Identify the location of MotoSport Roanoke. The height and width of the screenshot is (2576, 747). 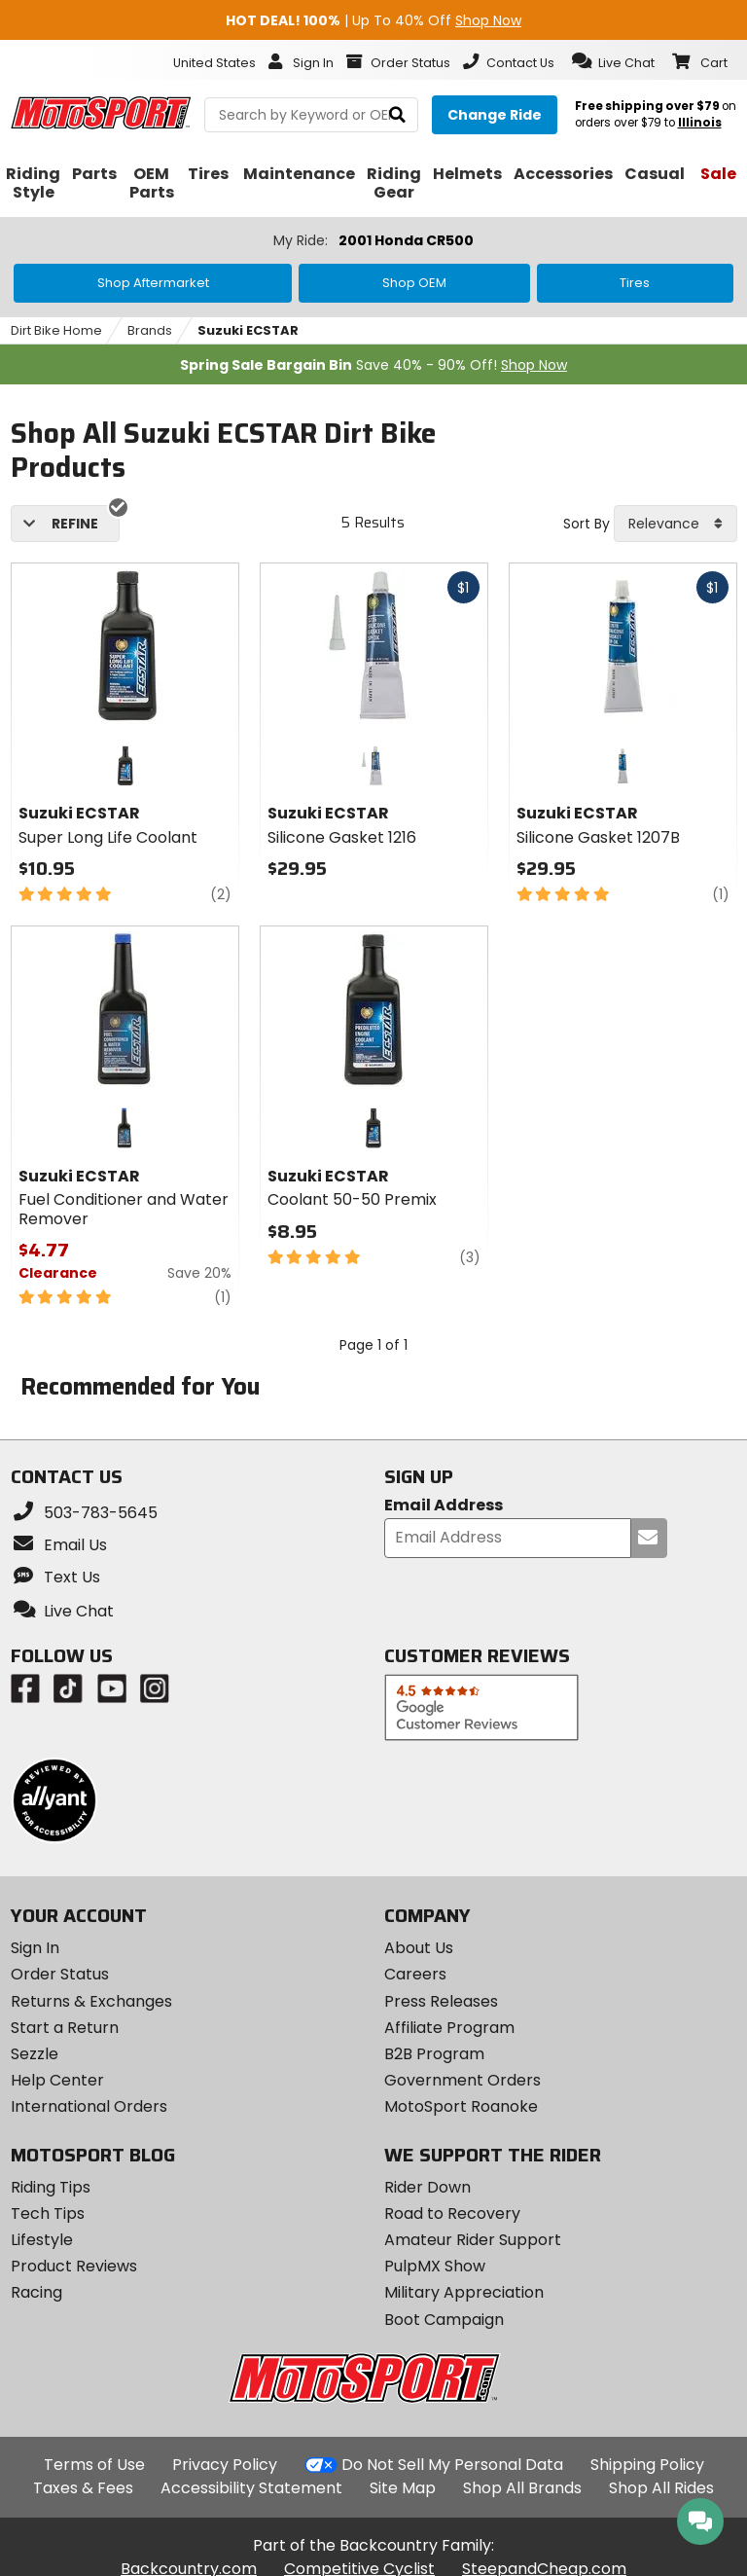
(461, 2106).